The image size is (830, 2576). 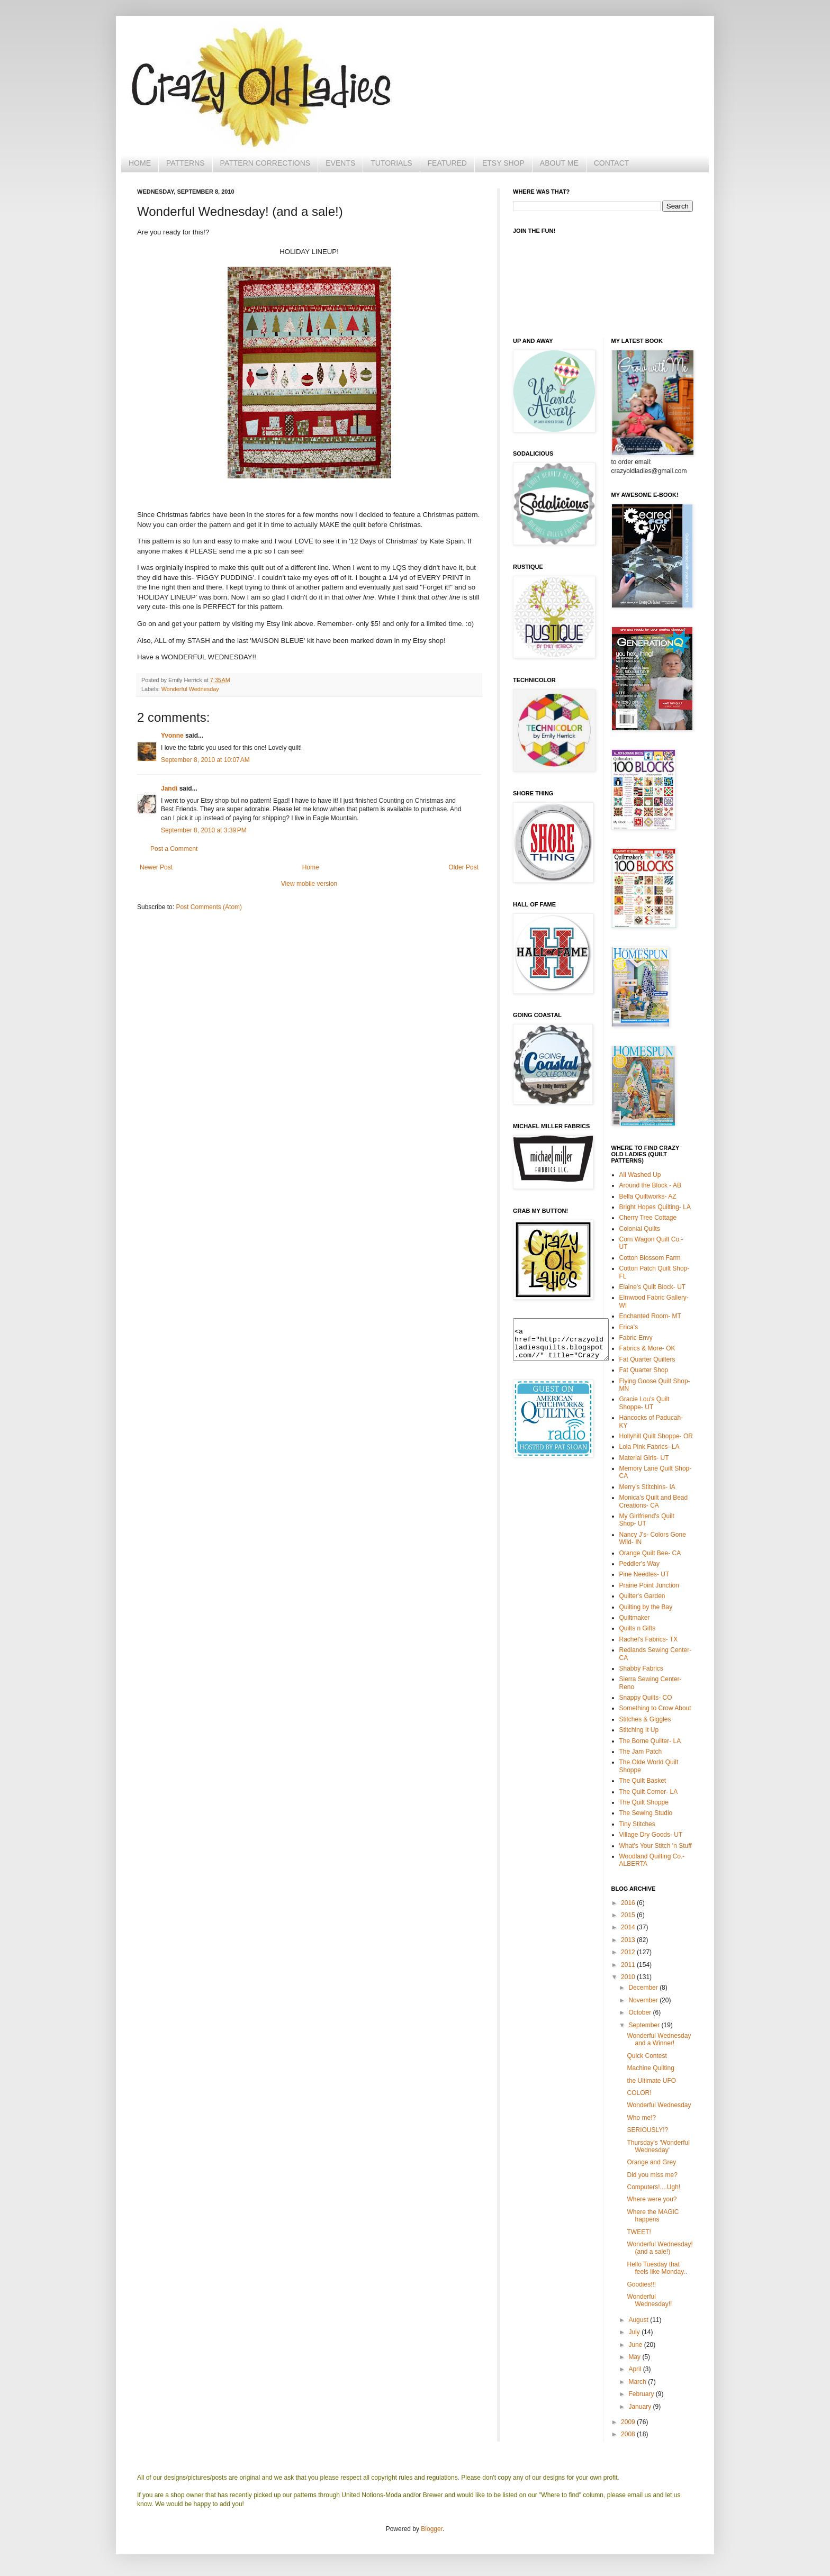 I want to click on Quick Contest, so click(x=646, y=2056).